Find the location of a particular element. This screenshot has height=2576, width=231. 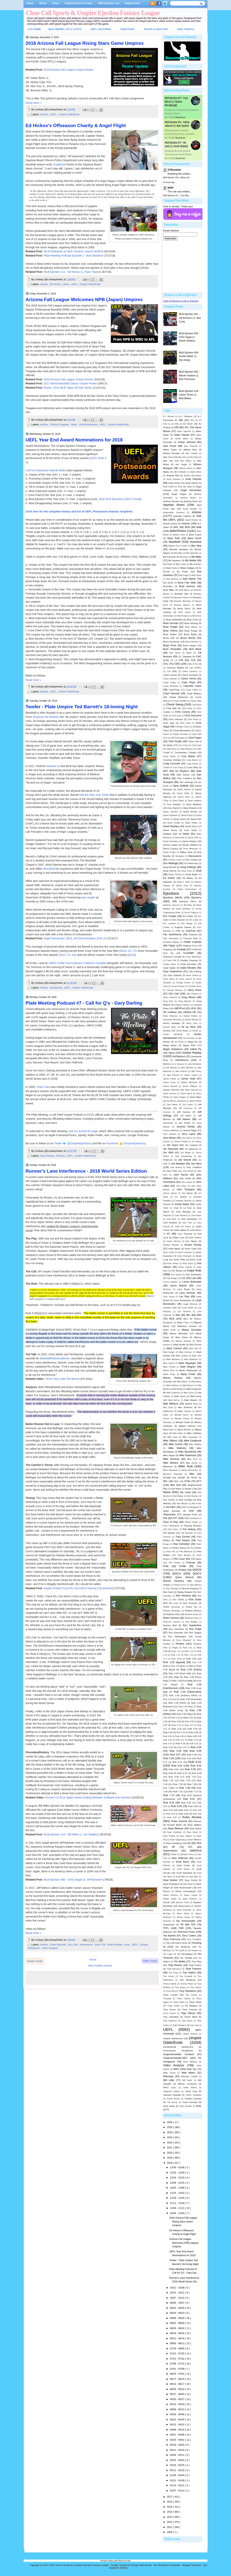

2018 Arizona Fall League Rising Stars Game Umpires is located at coordinates (85, 43).